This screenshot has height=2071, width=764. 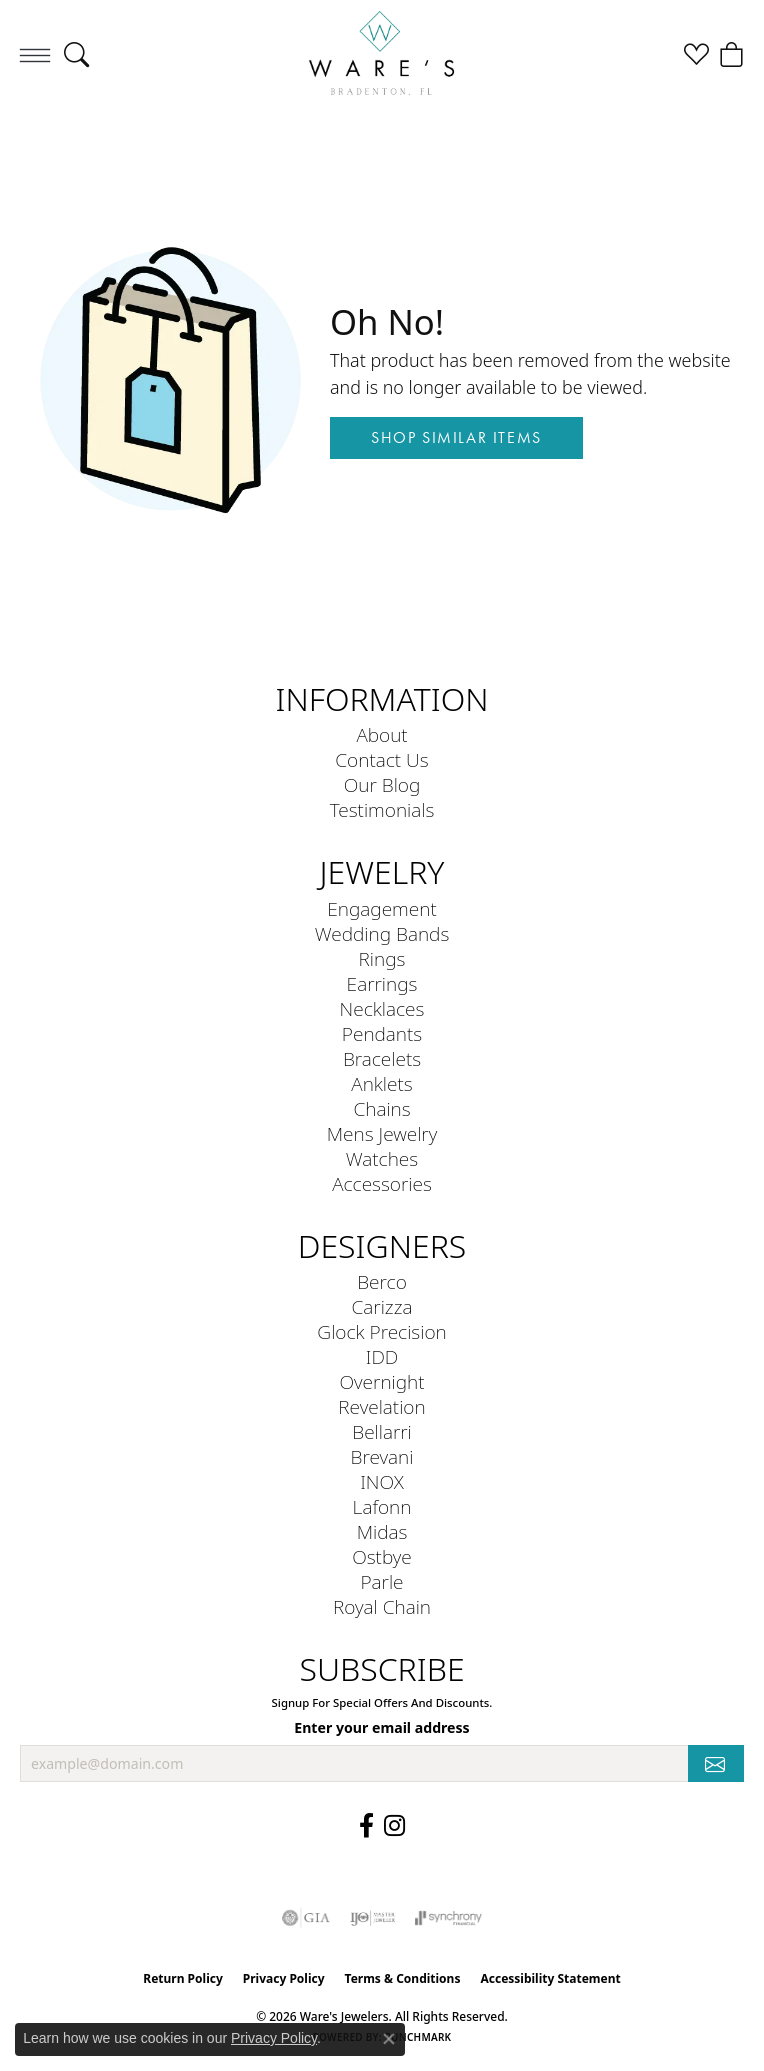 I want to click on Rings [menuitem], so click(x=382, y=958).